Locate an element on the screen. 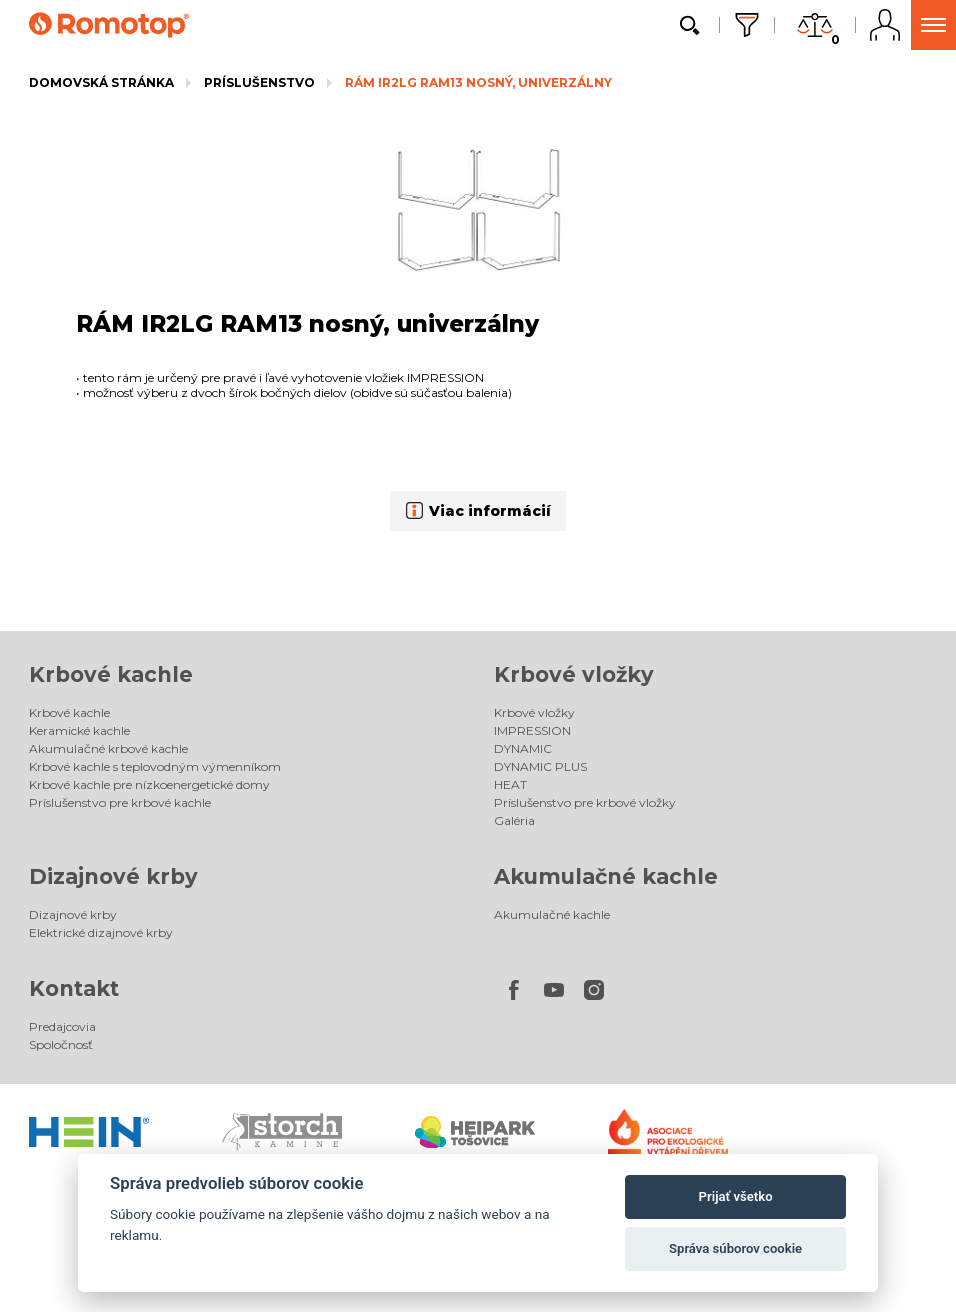 Image resolution: width=956 pixels, height=1312 pixels. DYNAMIC PLUS is located at coordinates (540, 766).